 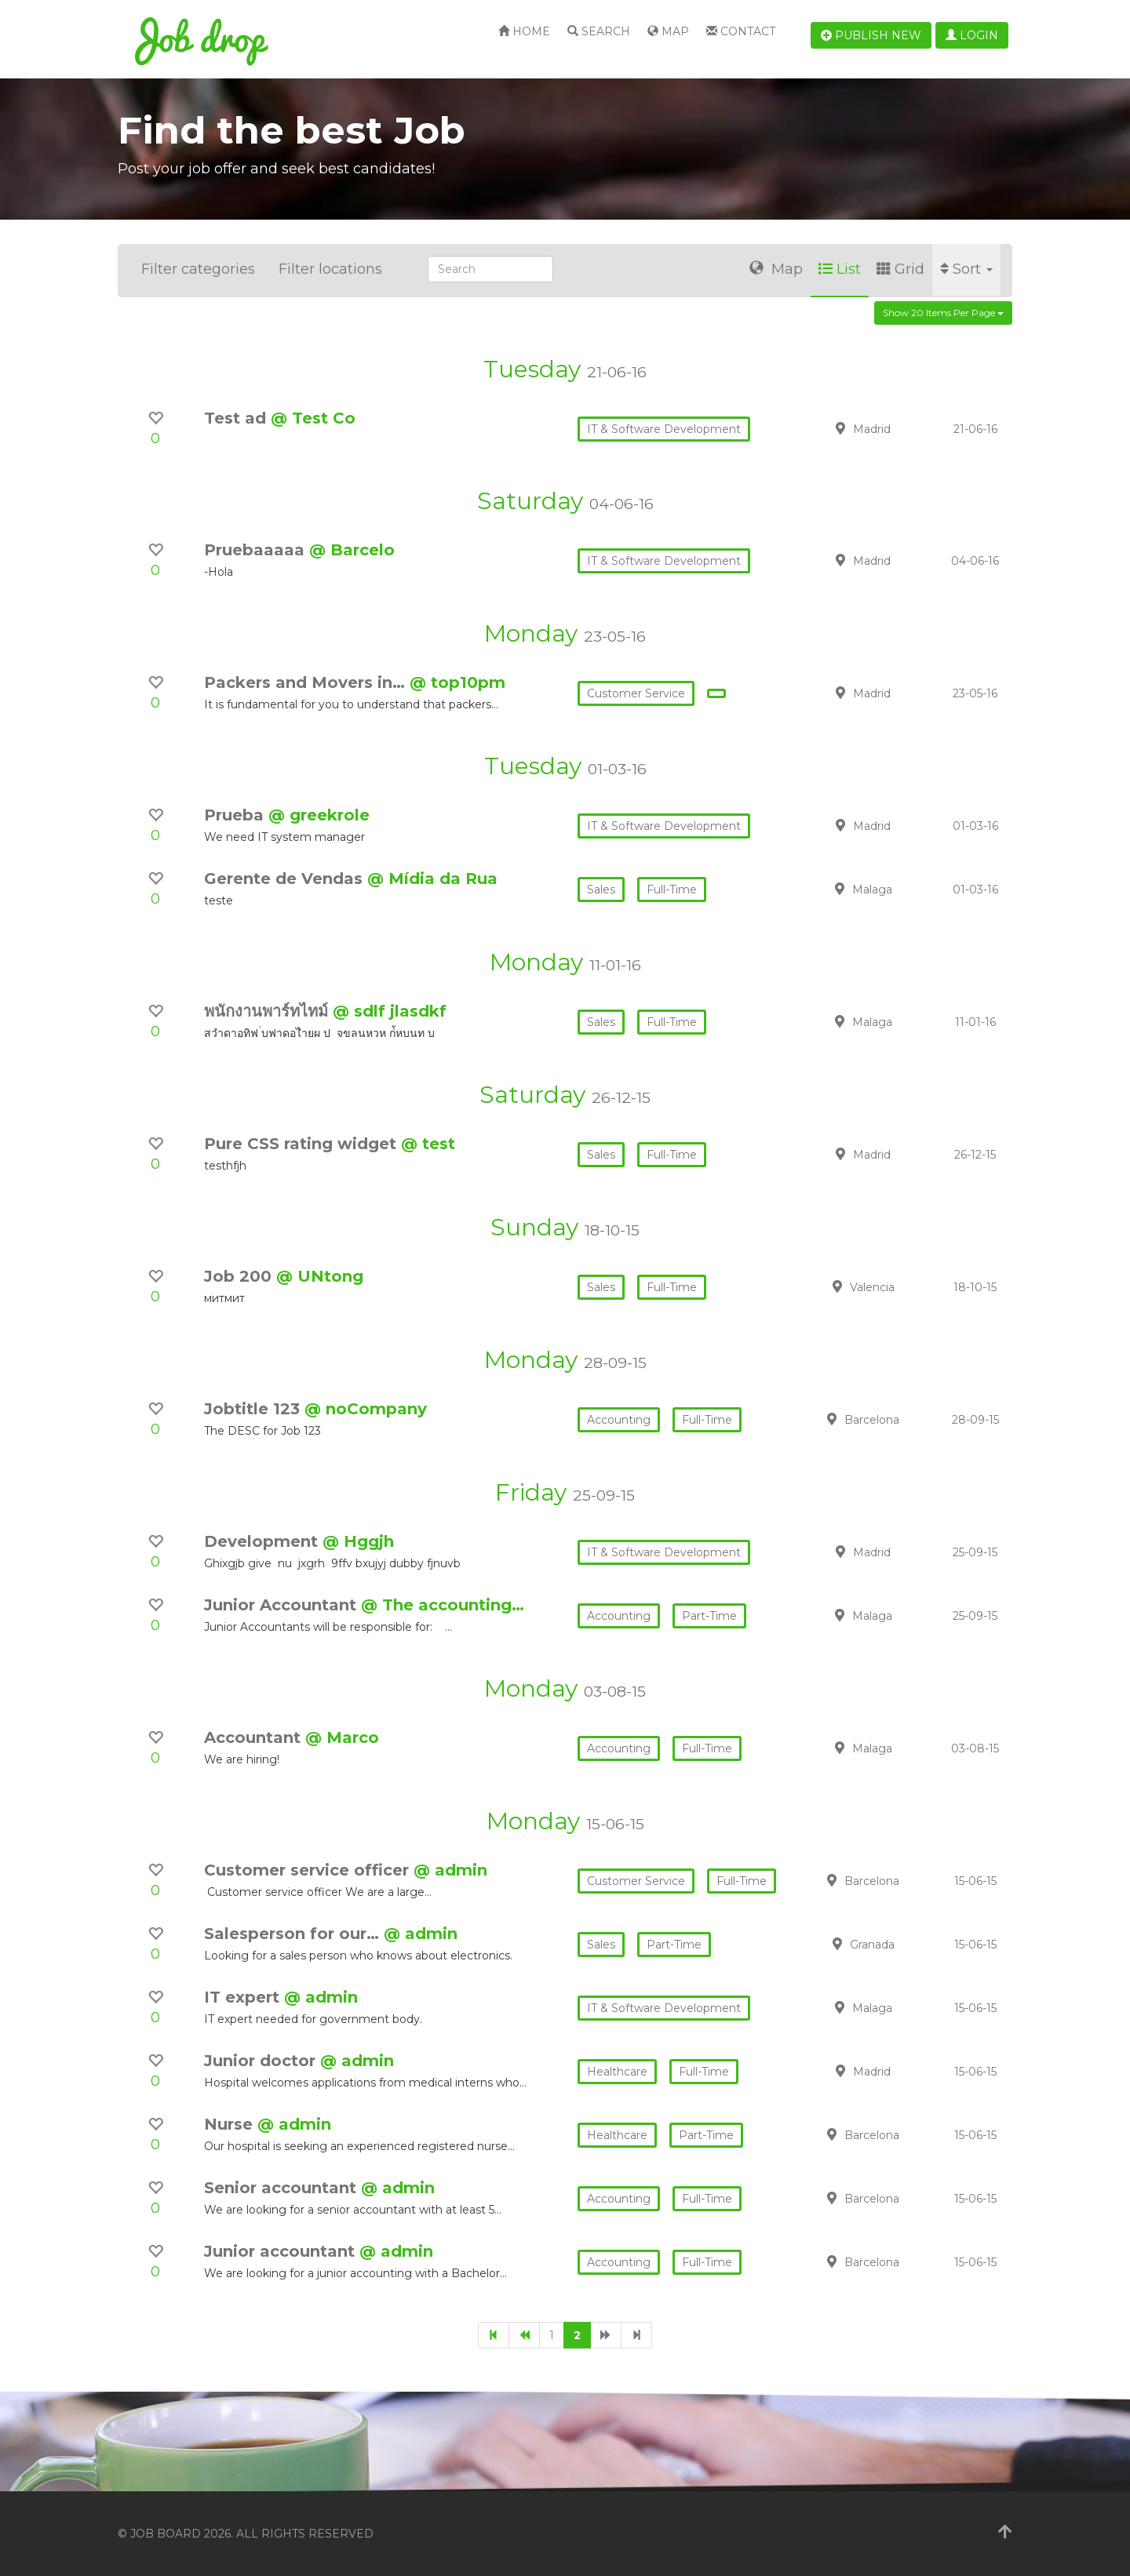 I want to click on Packers and Movers in…, so click(x=307, y=682).